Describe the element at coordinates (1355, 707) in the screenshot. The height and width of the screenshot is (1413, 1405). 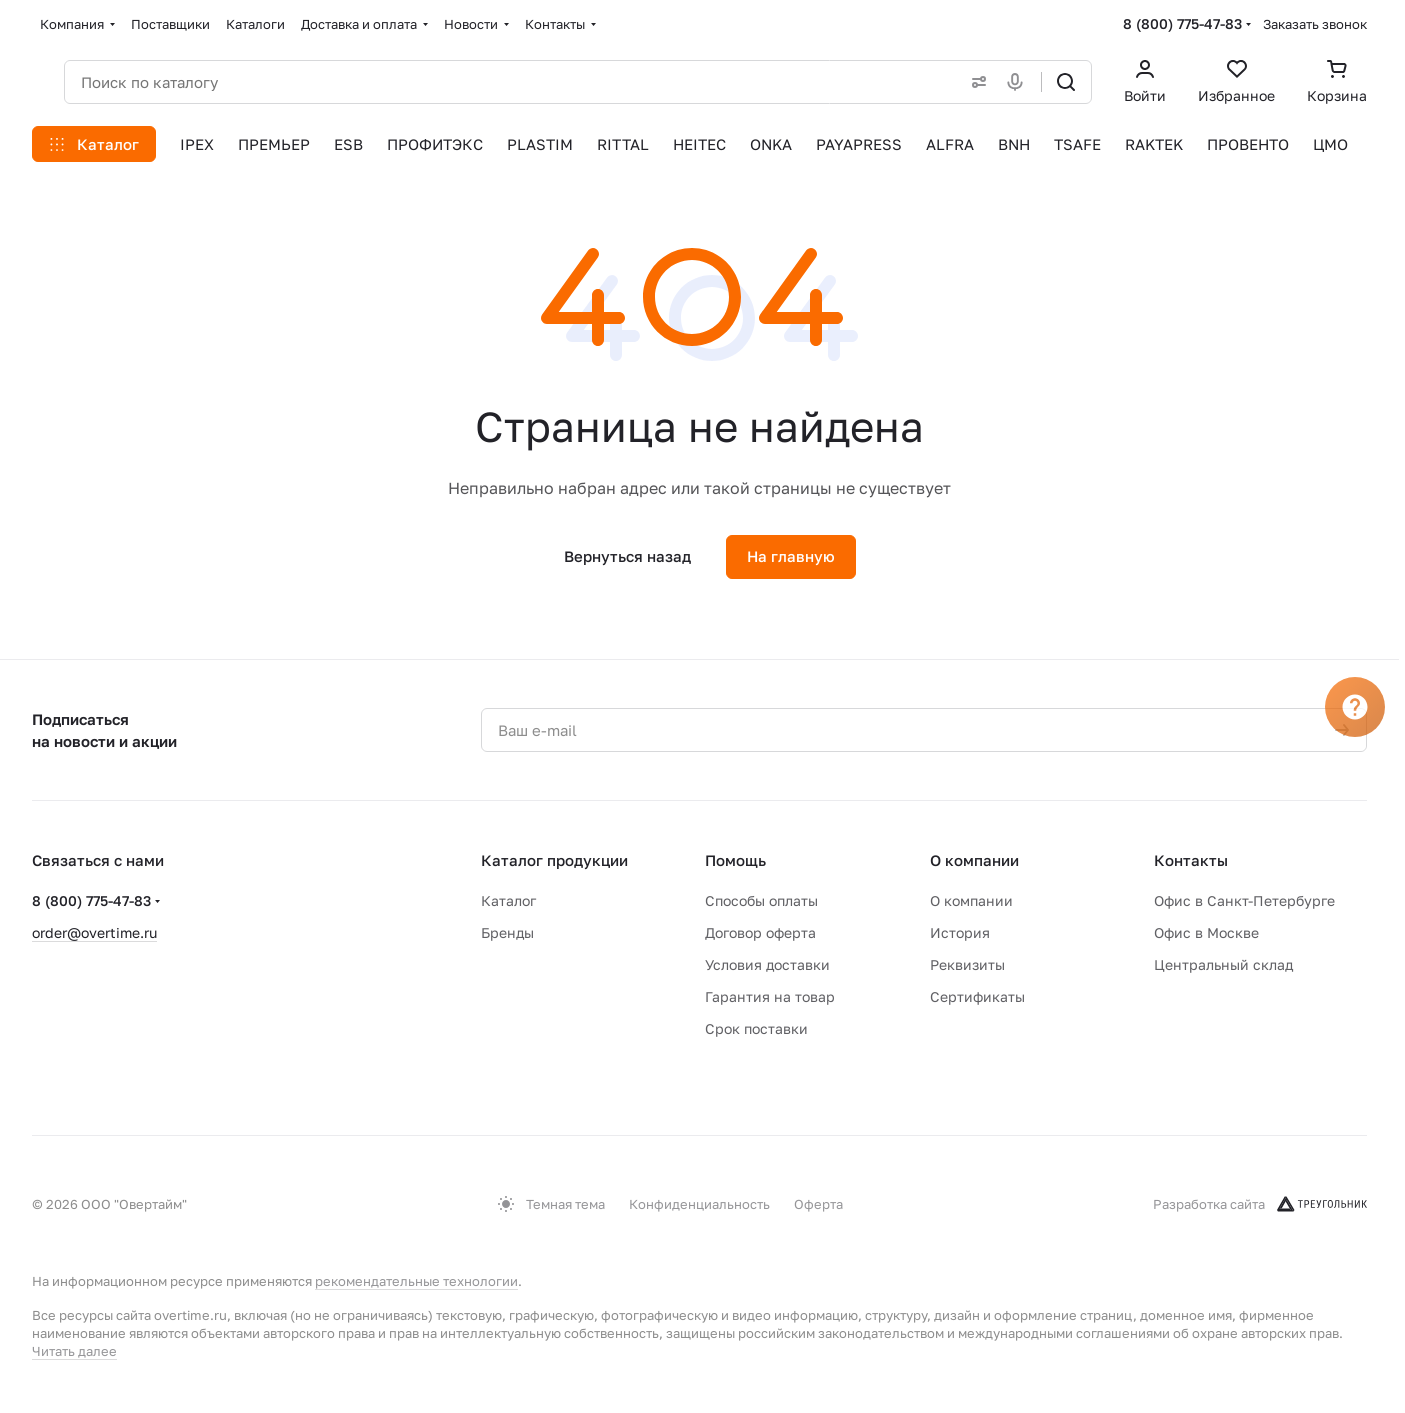
I see `[Вопрос]` at that location.